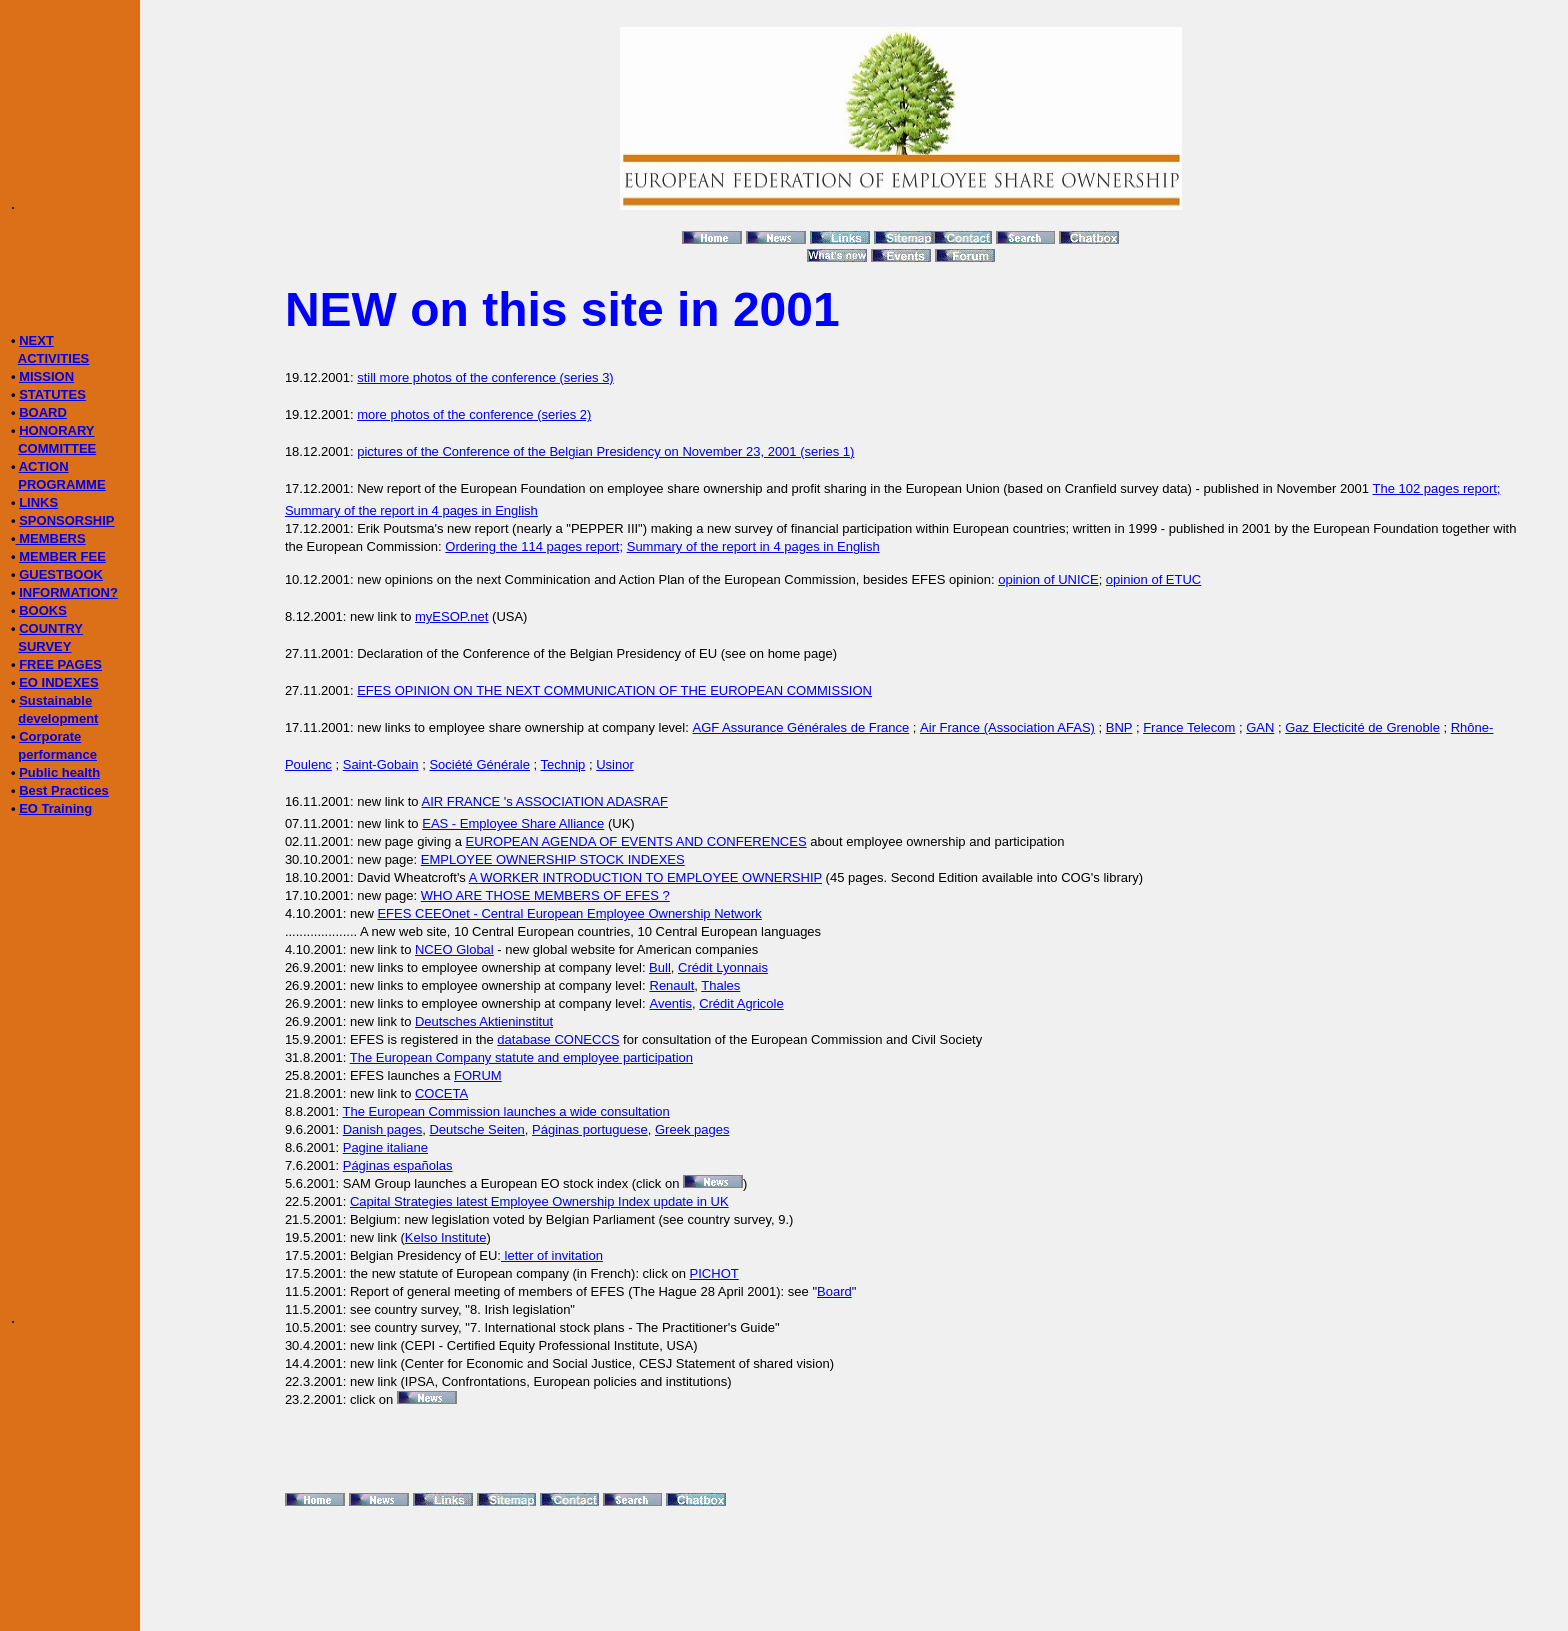 This screenshot has height=1631, width=1568. Describe the element at coordinates (539, 1201) in the screenshot. I see `Capital Strategies latest Employee Ownership Index update in UK` at that location.